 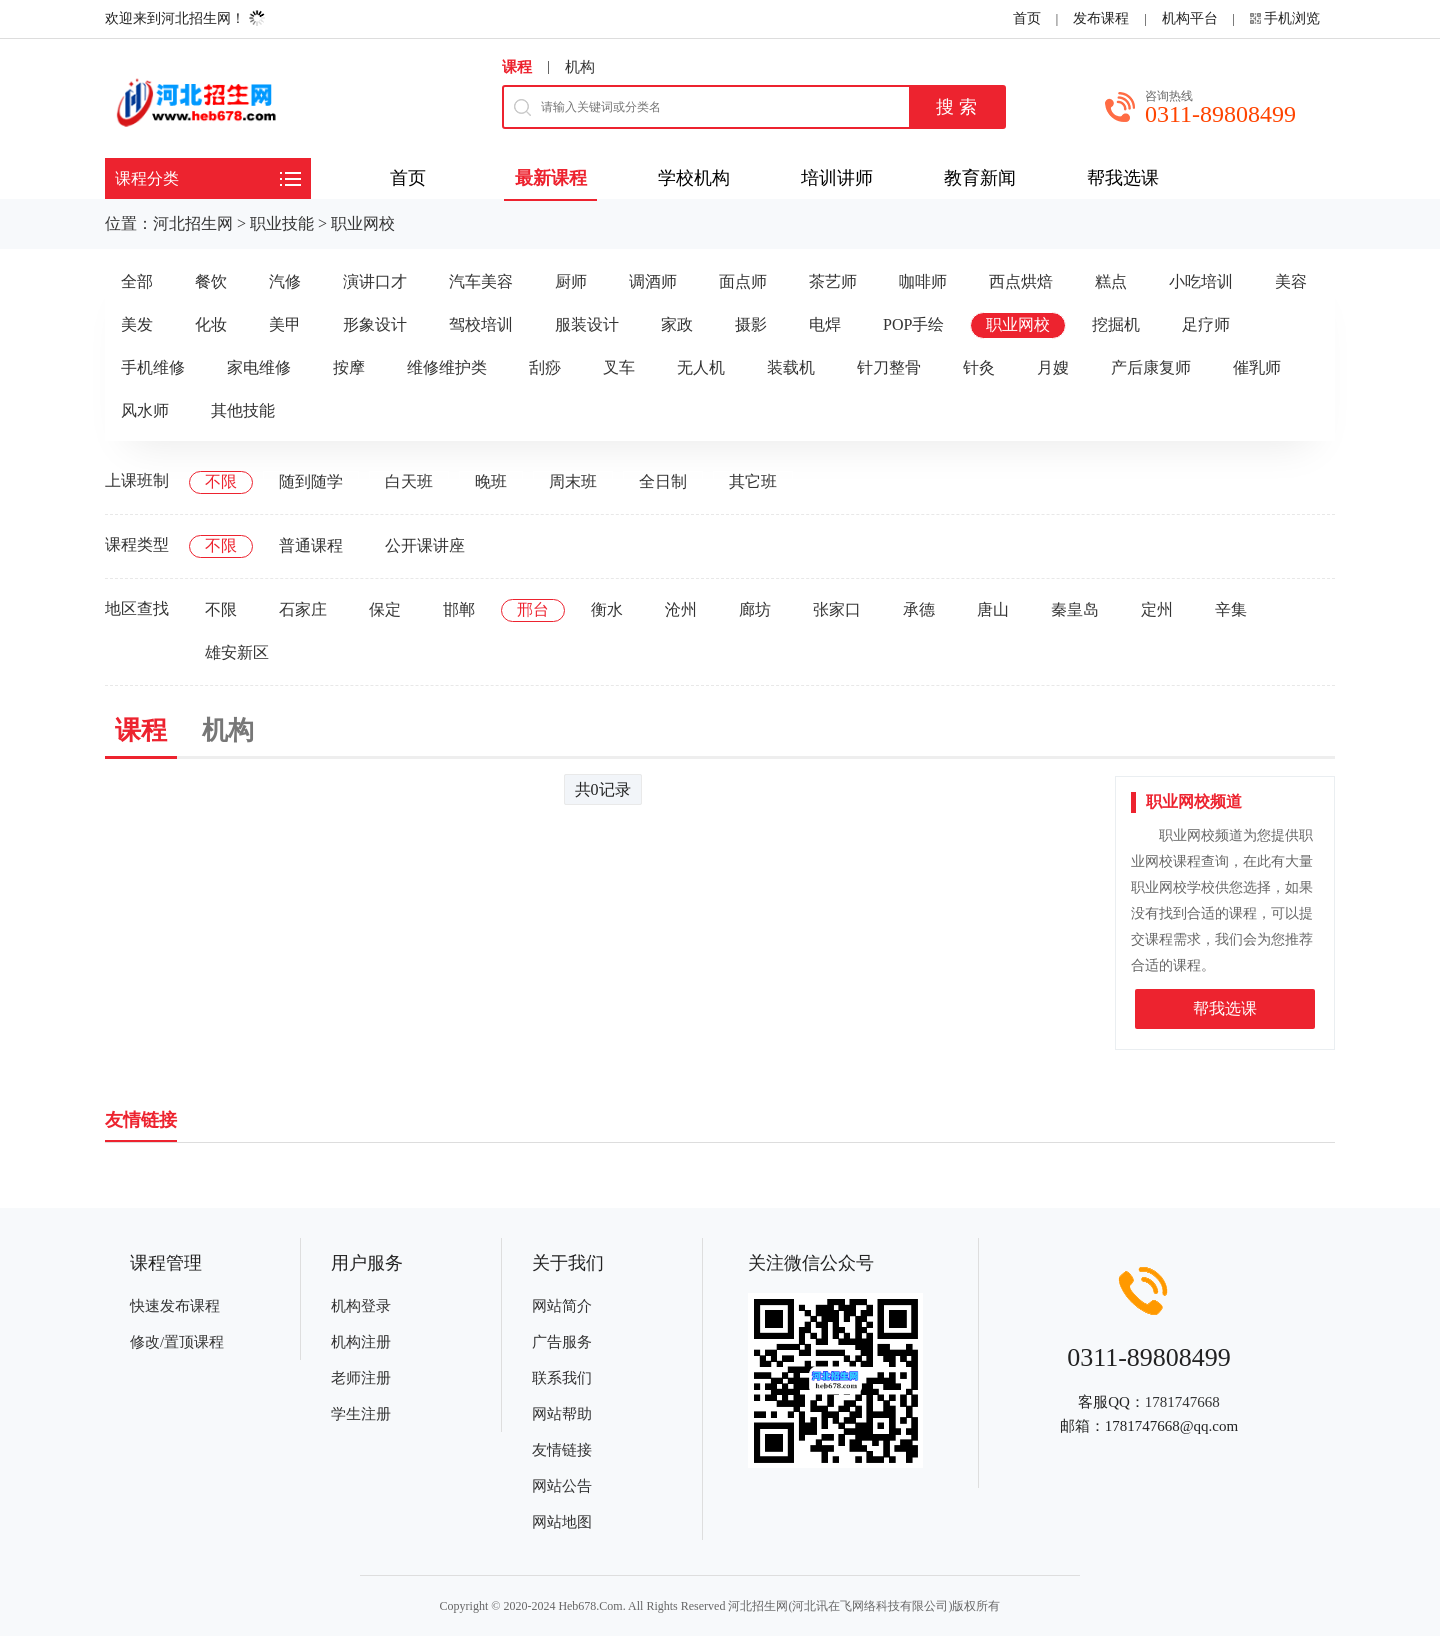 What do you see at coordinates (285, 324) in the screenshot?
I see `美甲` at bounding box center [285, 324].